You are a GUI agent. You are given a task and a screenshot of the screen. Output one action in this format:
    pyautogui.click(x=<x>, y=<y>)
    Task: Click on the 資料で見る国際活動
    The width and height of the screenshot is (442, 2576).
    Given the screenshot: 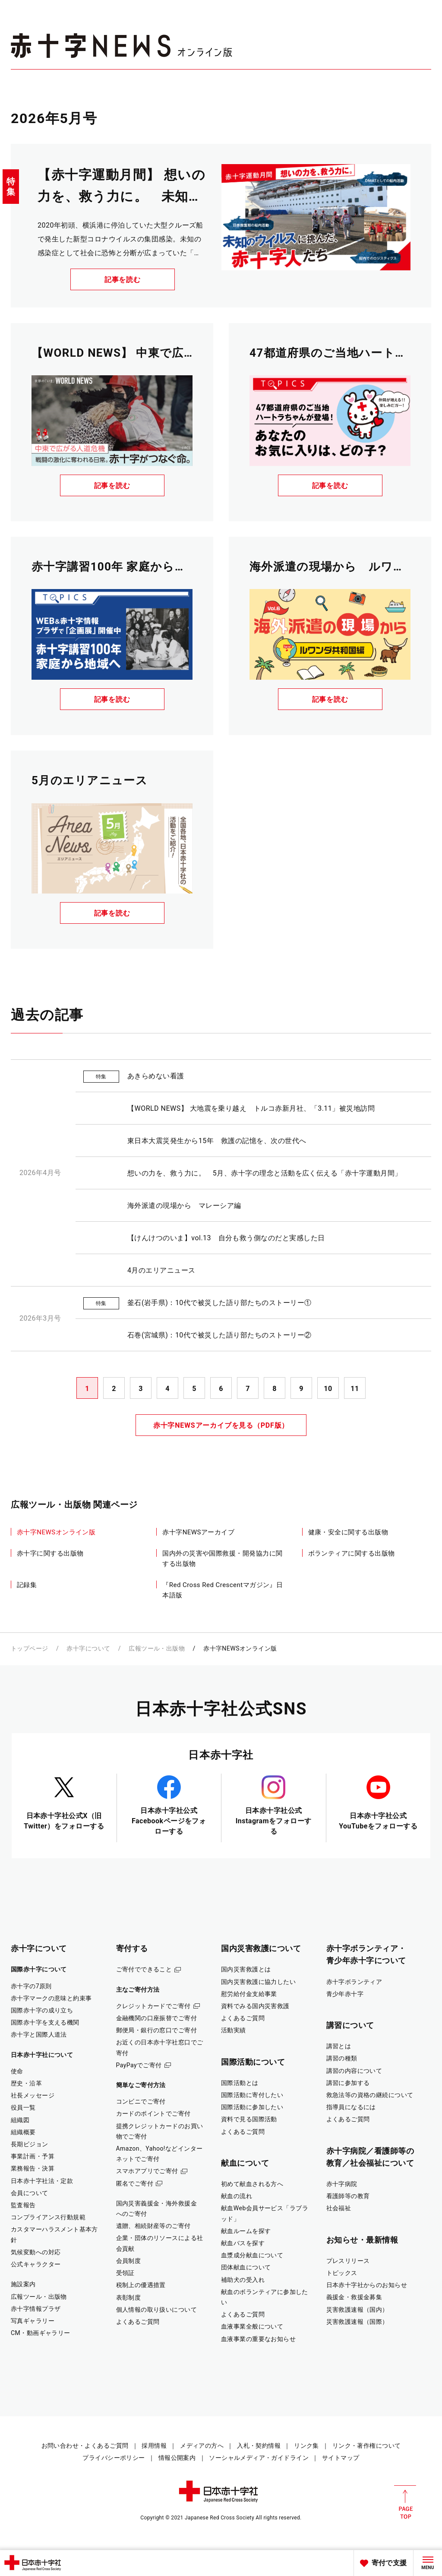 What is the action you would take?
    pyautogui.click(x=249, y=2119)
    